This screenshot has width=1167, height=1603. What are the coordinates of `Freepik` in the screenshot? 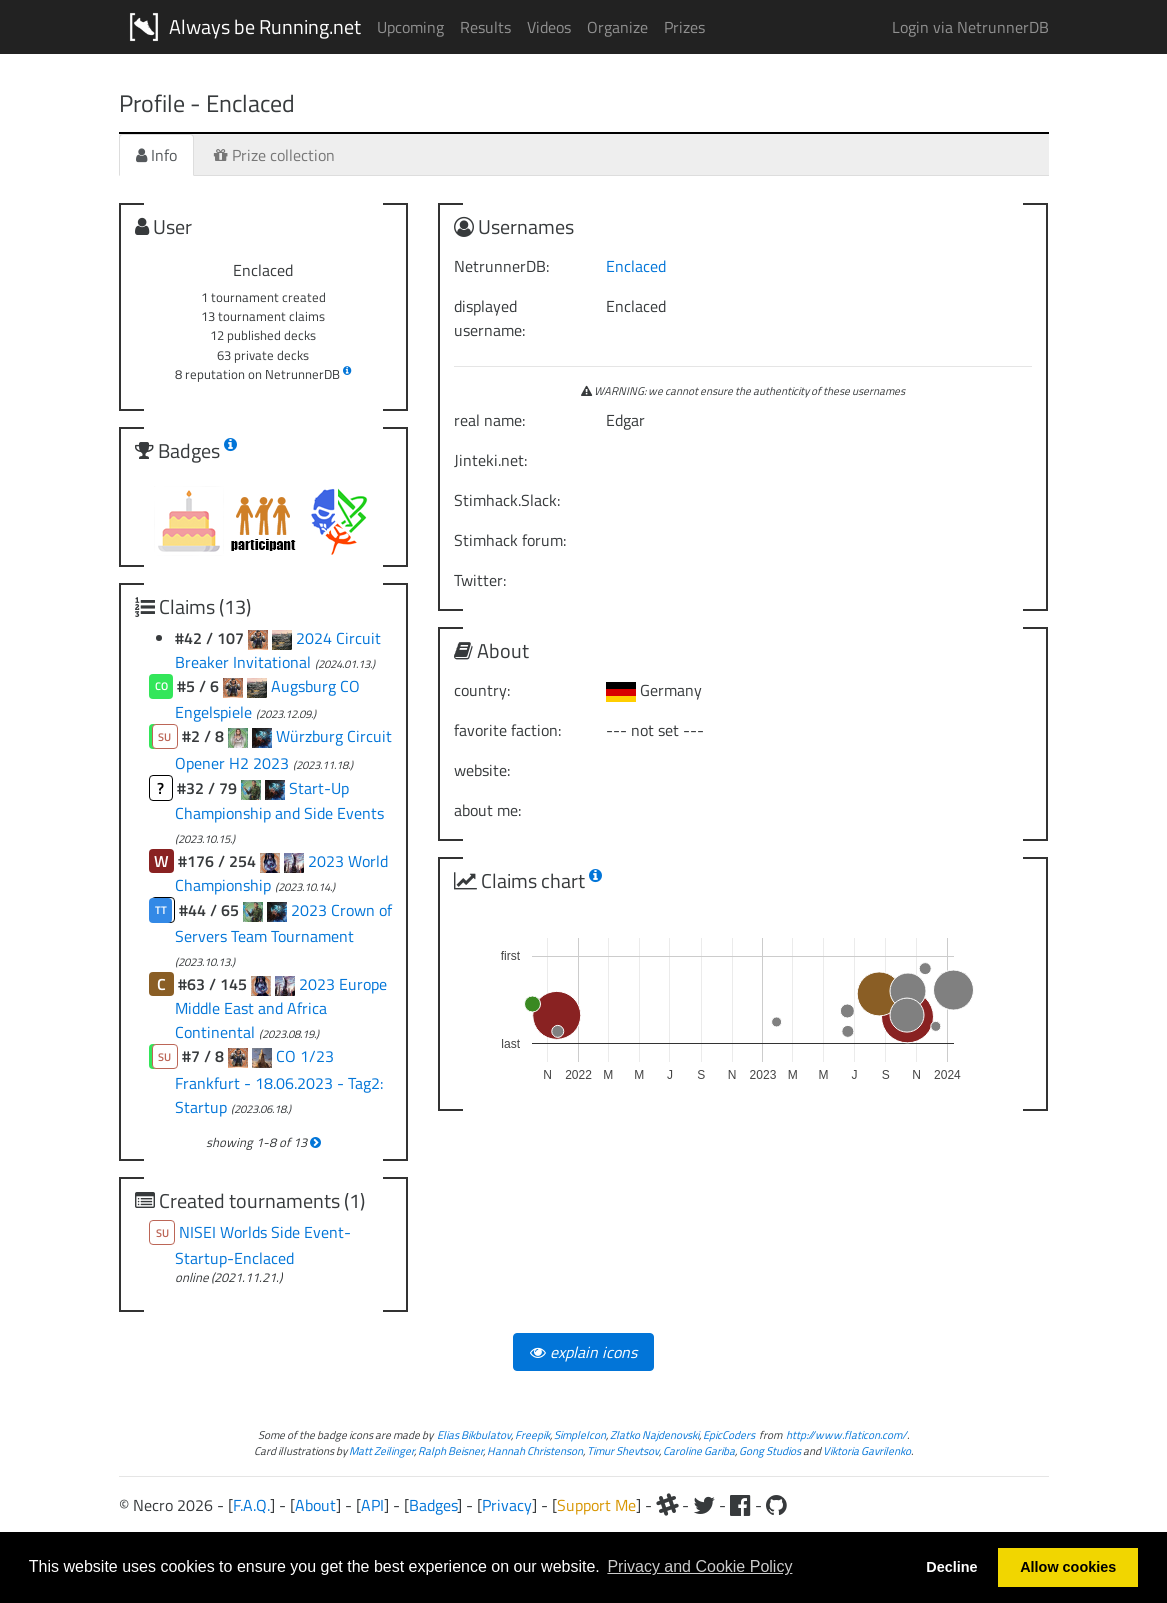 It's located at (532, 1434).